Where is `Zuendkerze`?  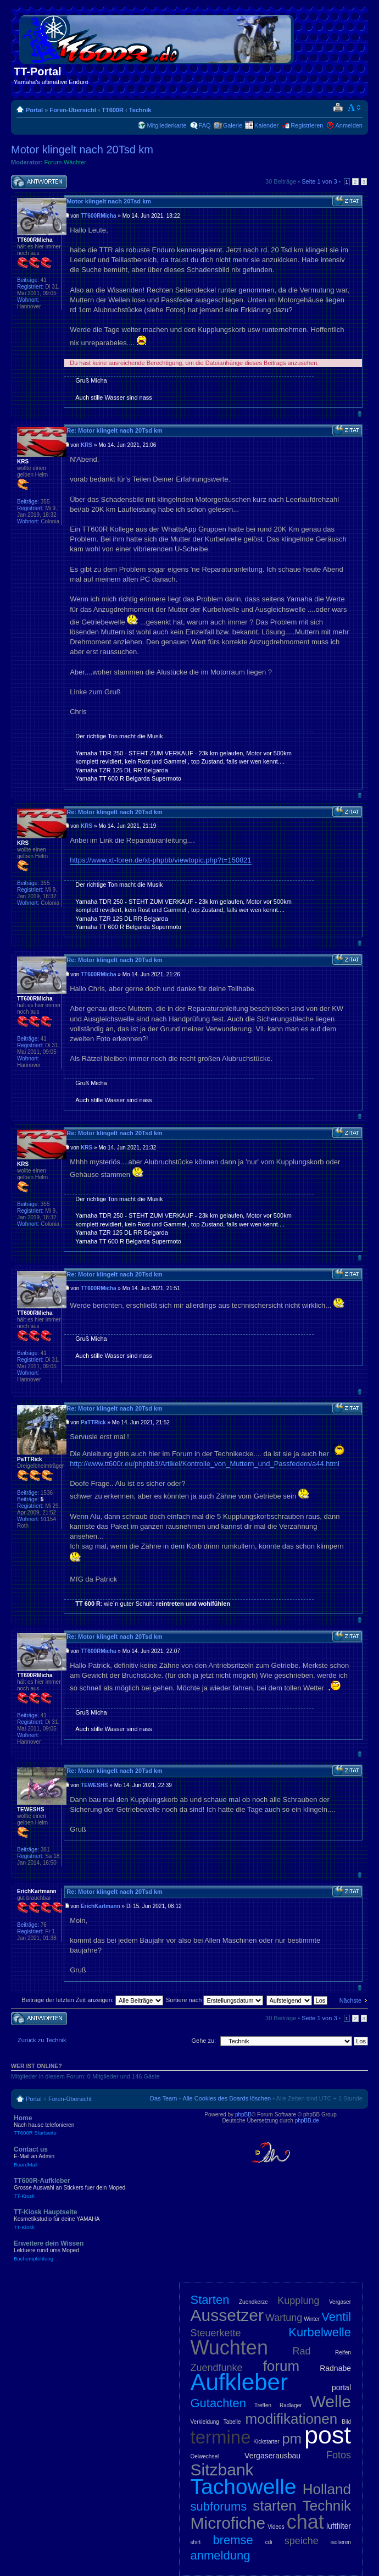
Zuendkerze is located at coordinates (253, 2302).